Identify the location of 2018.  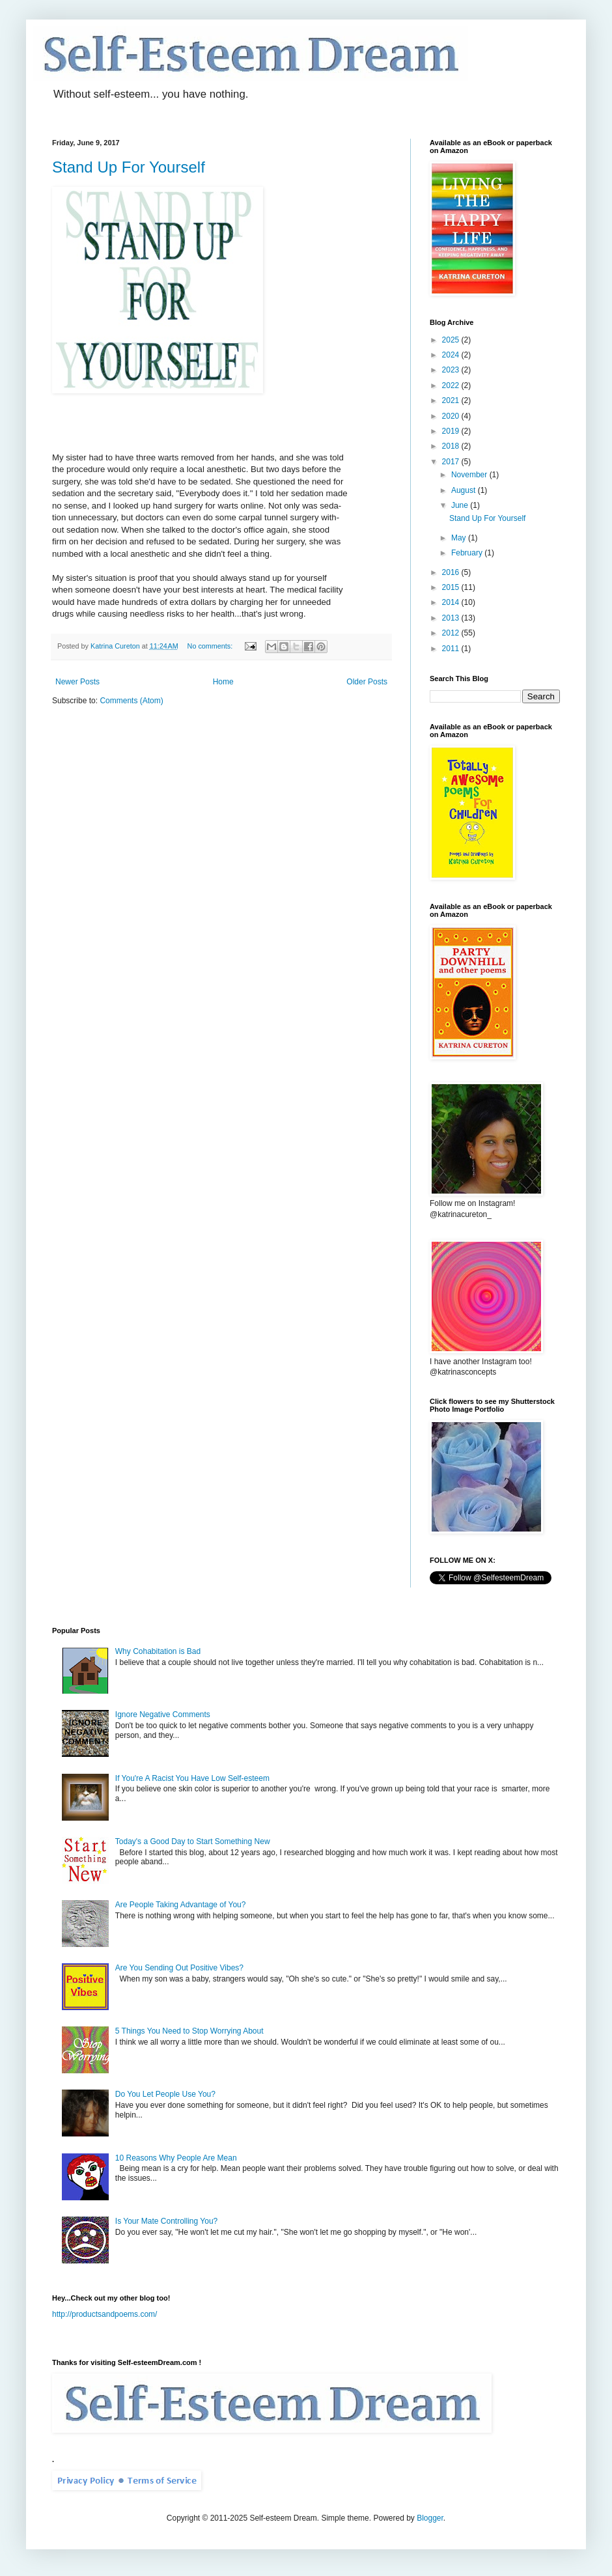
(452, 446).